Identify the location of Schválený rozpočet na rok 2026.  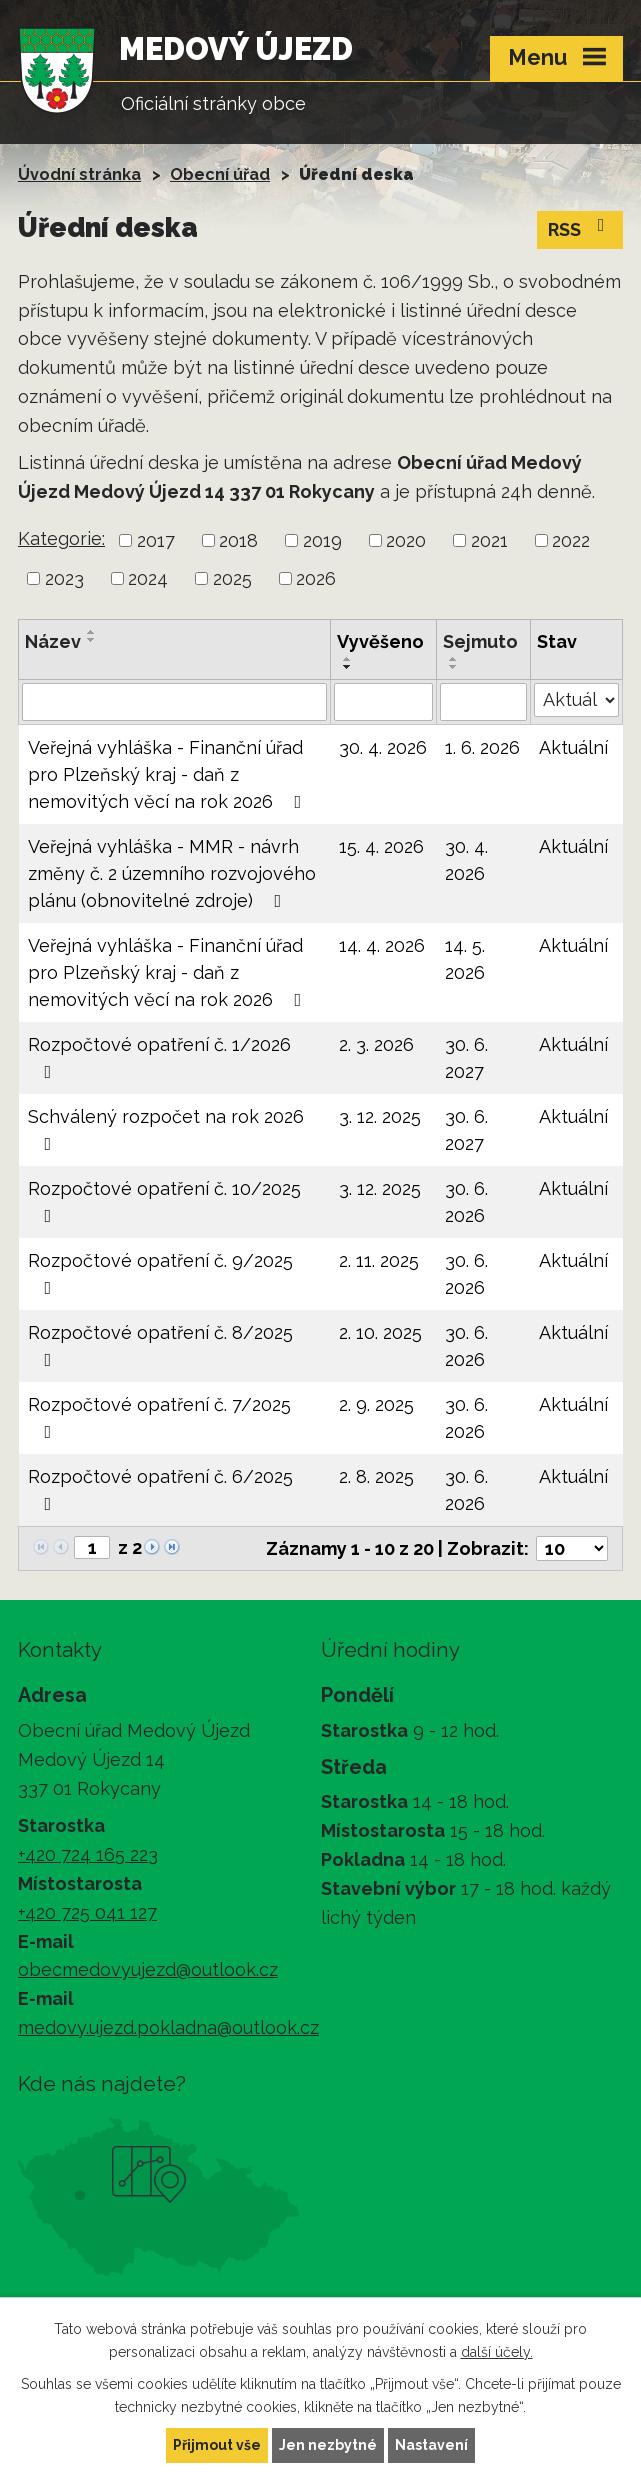
(166, 1129).